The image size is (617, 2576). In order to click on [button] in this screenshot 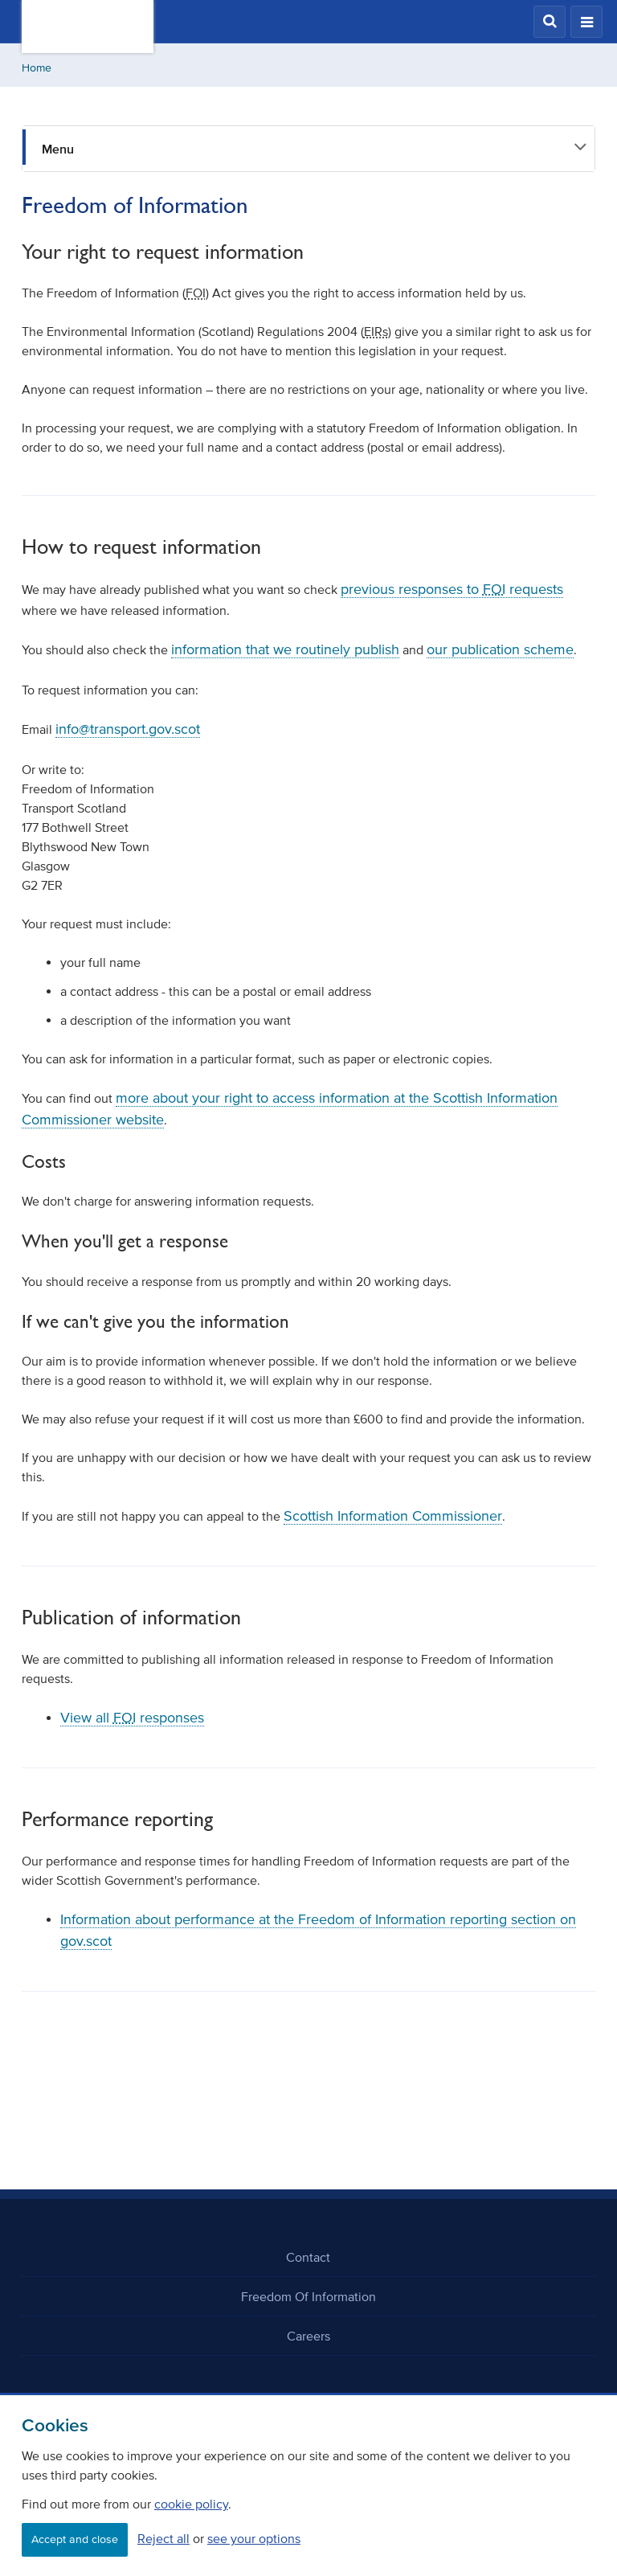, I will do `click(549, 22)`.